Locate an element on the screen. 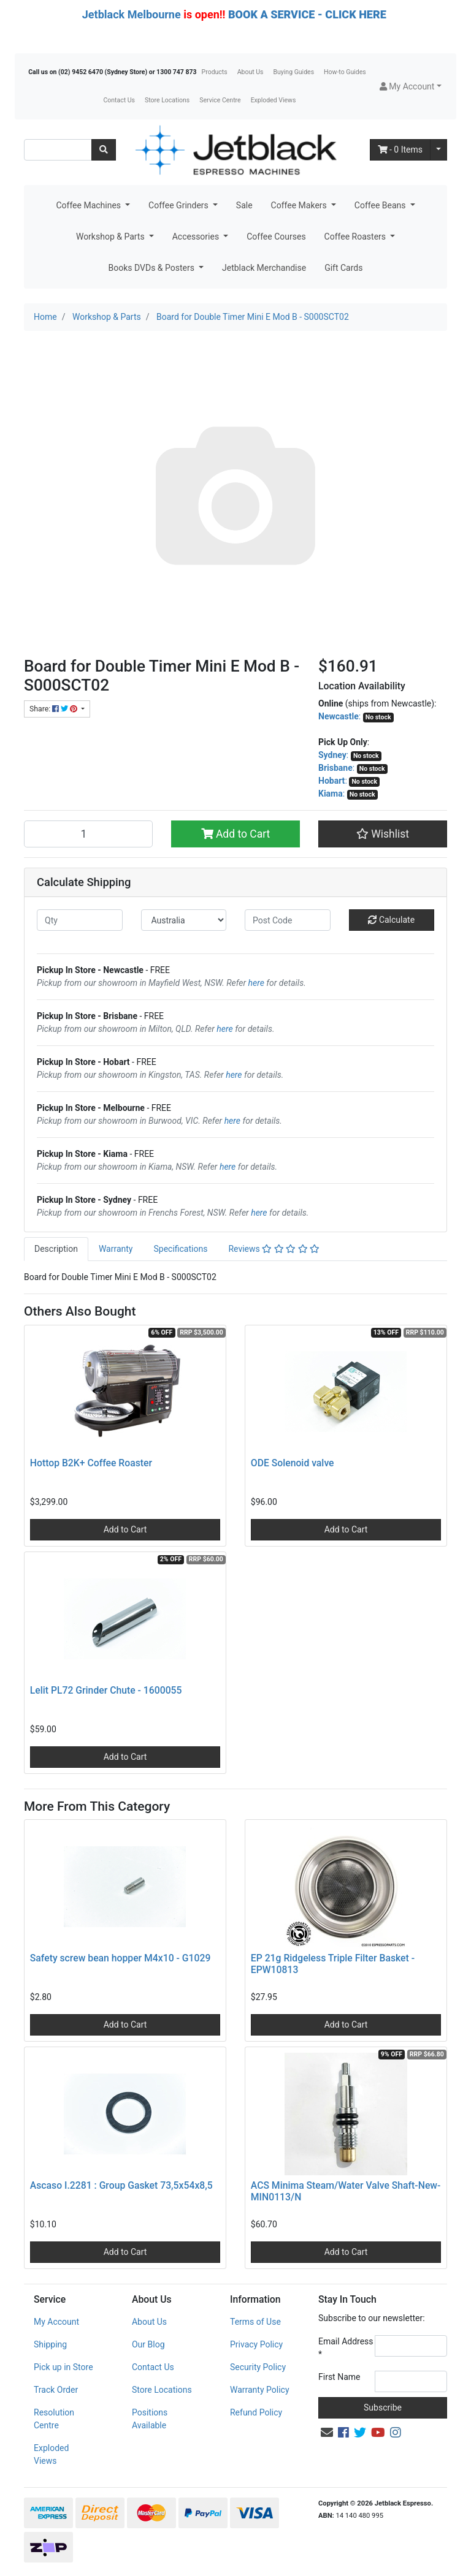  Jetblack Melbourne is located at coordinates (131, 14).